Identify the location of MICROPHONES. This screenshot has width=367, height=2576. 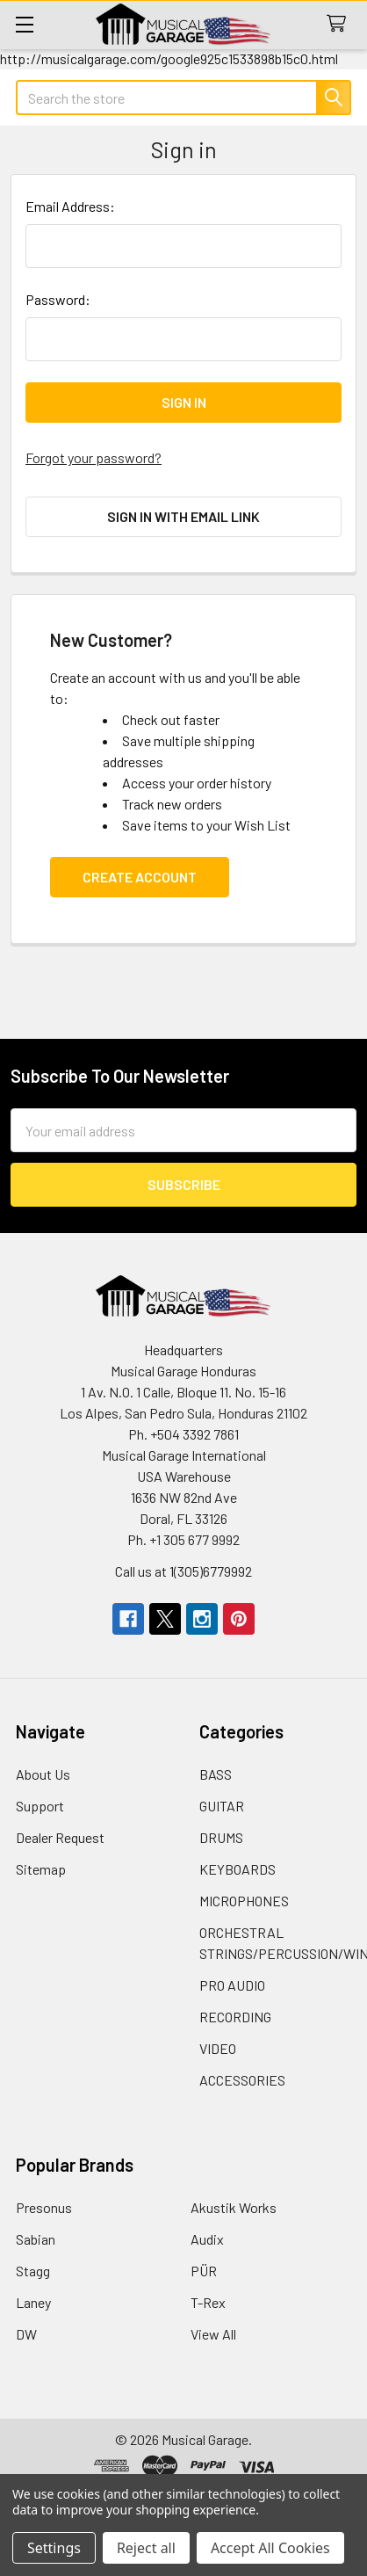
(244, 1900).